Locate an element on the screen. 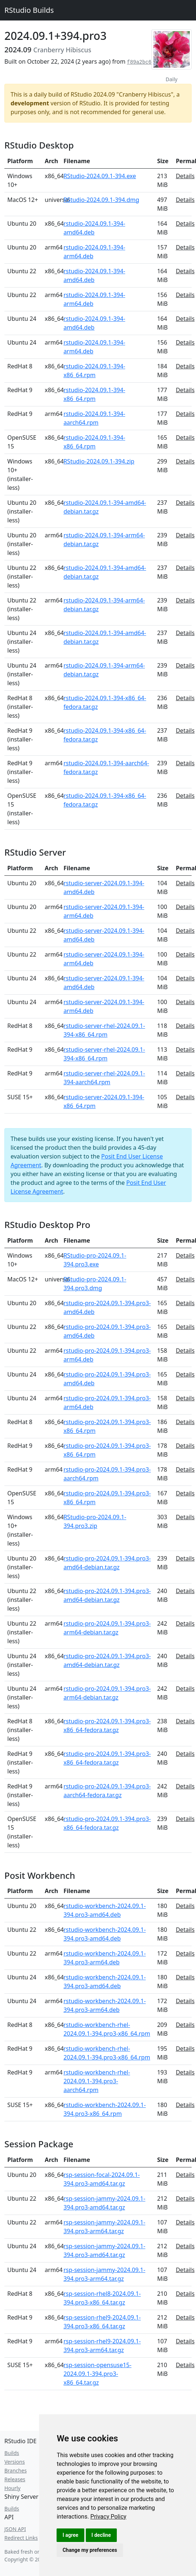 The image size is (196, 2576). [link] is located at coordinates (109, 2516).